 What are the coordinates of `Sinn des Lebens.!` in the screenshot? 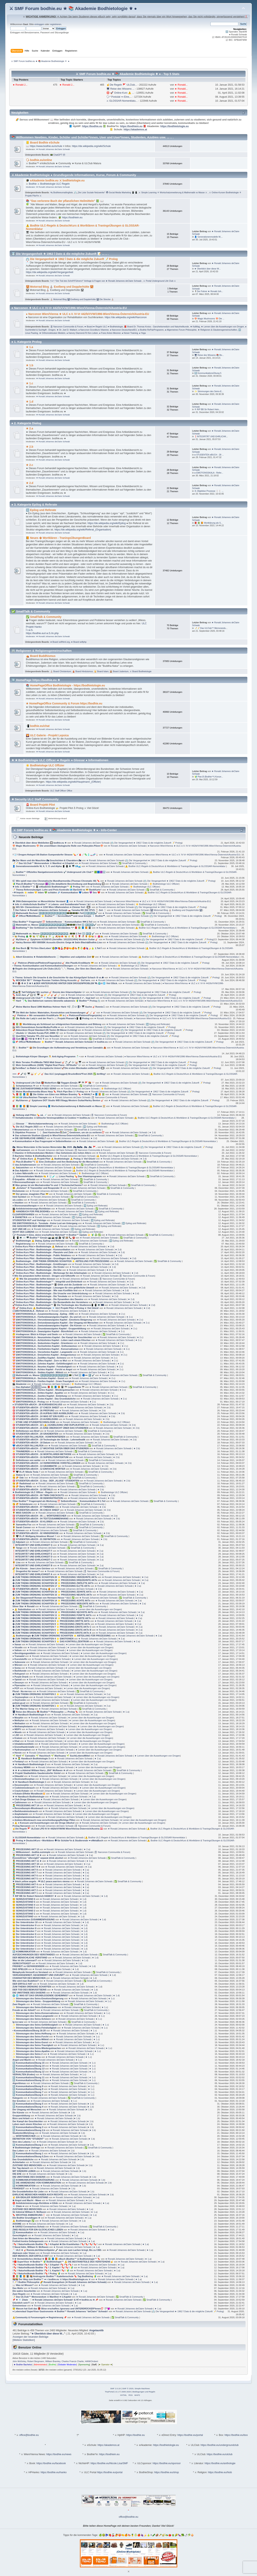 It's located at (22, 2142).